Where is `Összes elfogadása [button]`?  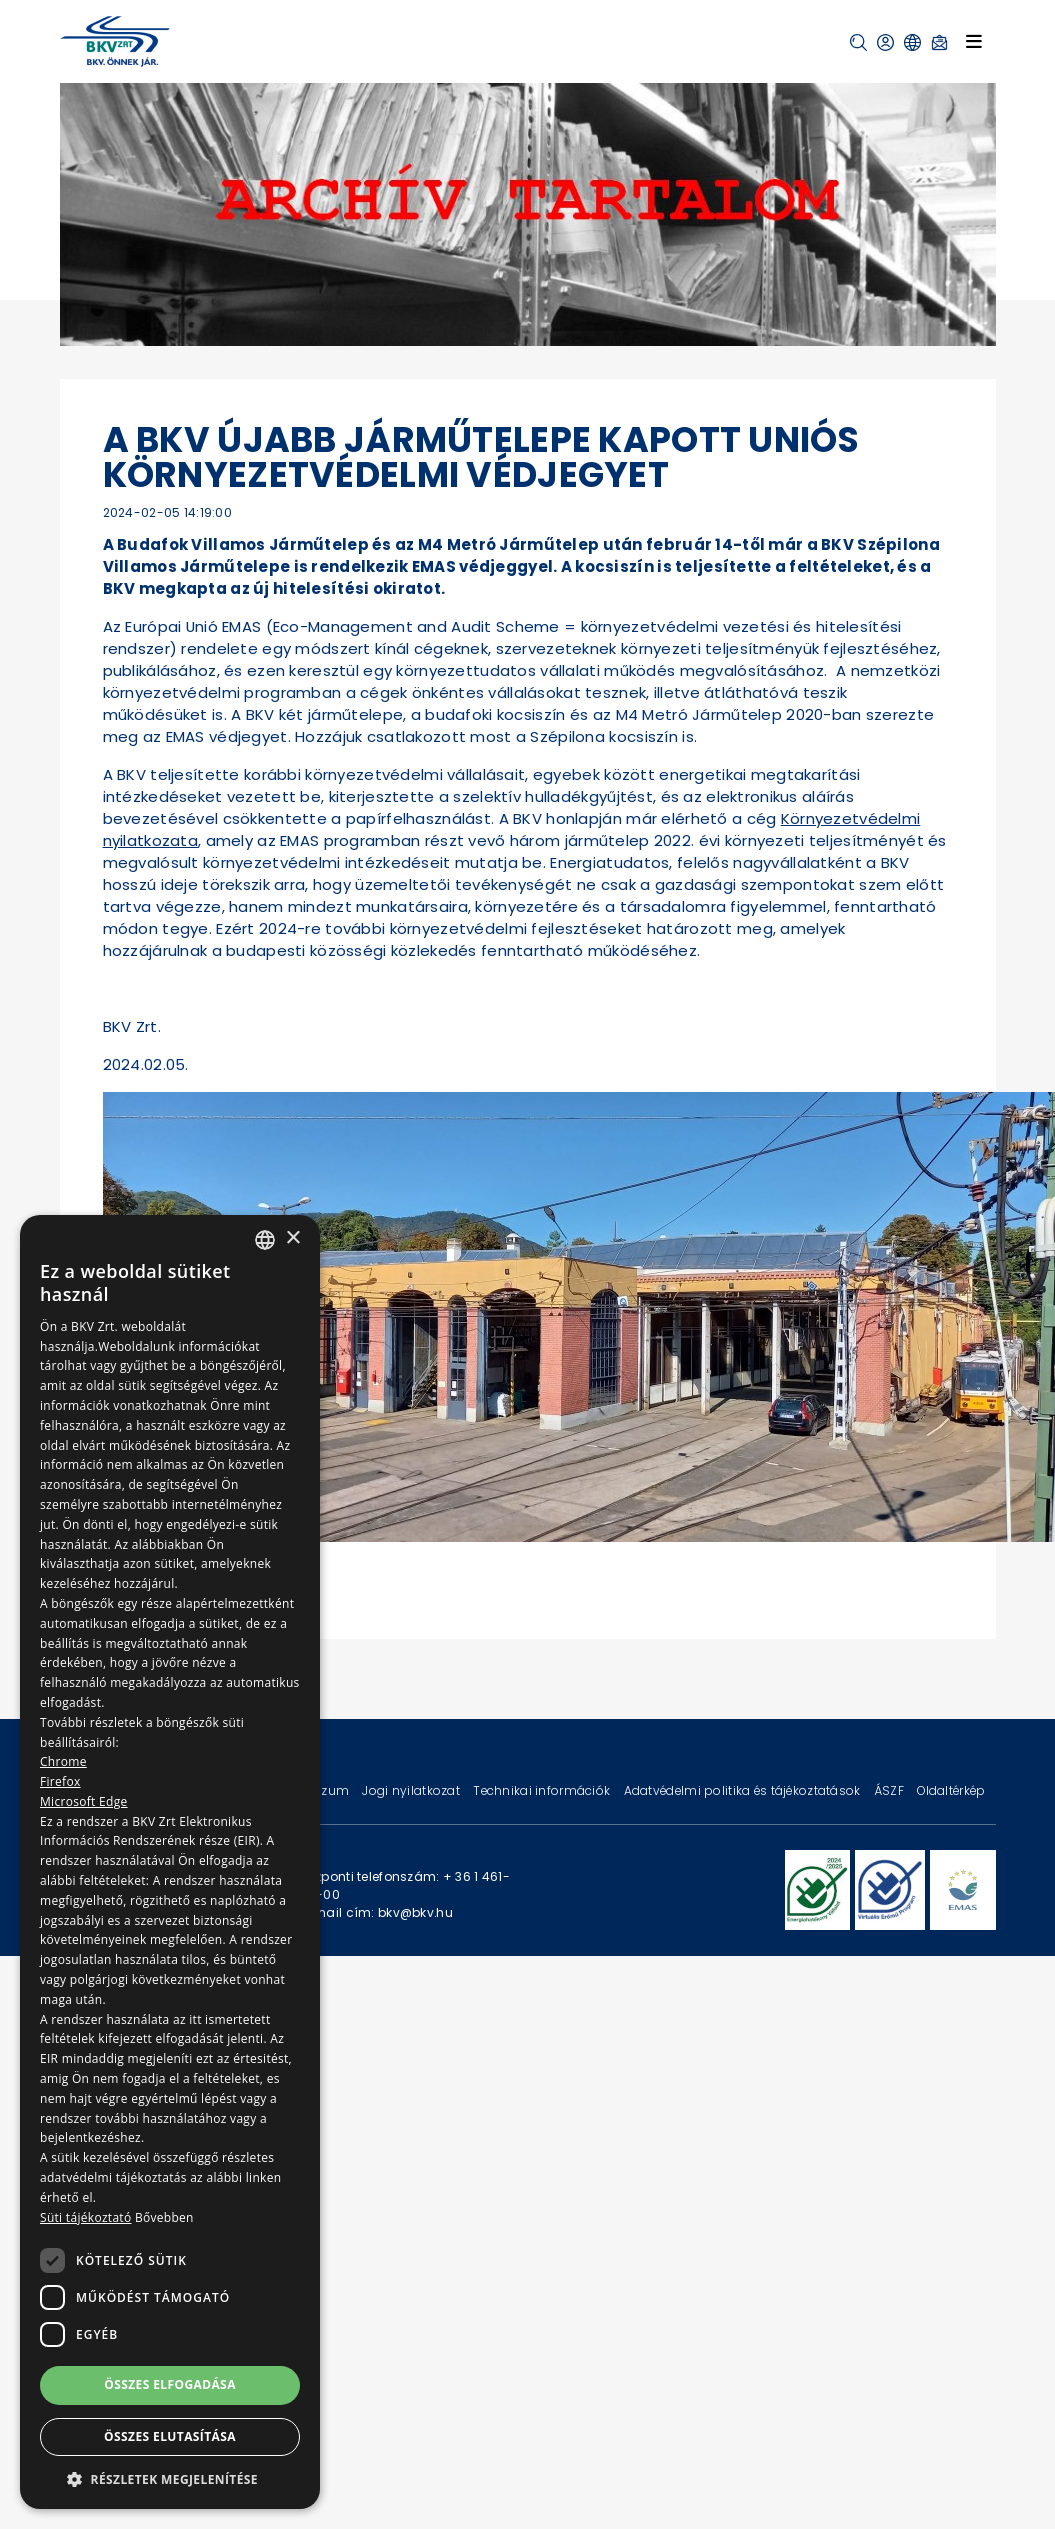
Összes elfogadása [button] is located at coordinates (170, 2384).